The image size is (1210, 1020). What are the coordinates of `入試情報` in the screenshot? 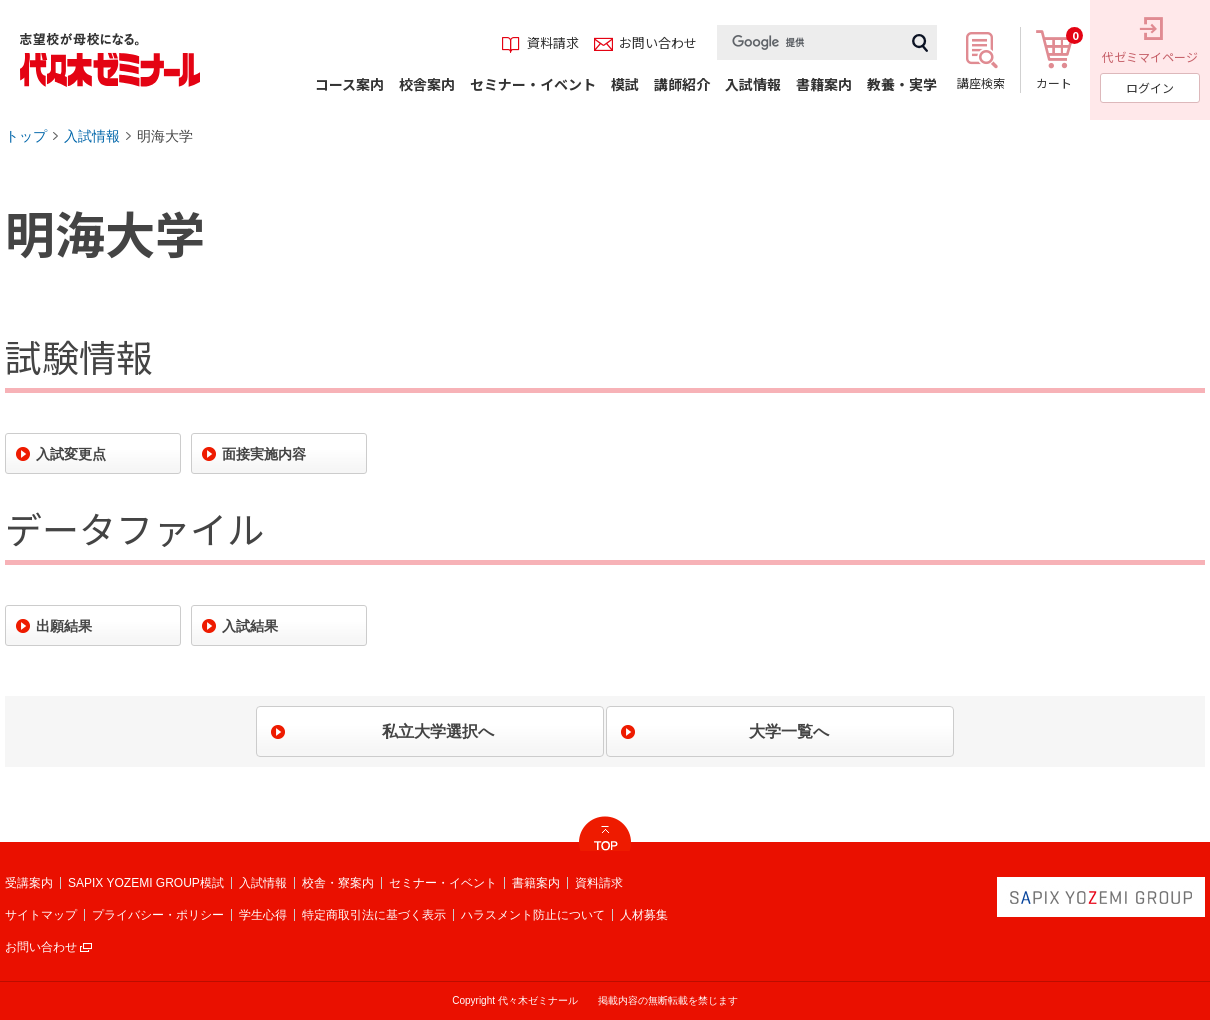 It's located at (92, 136).